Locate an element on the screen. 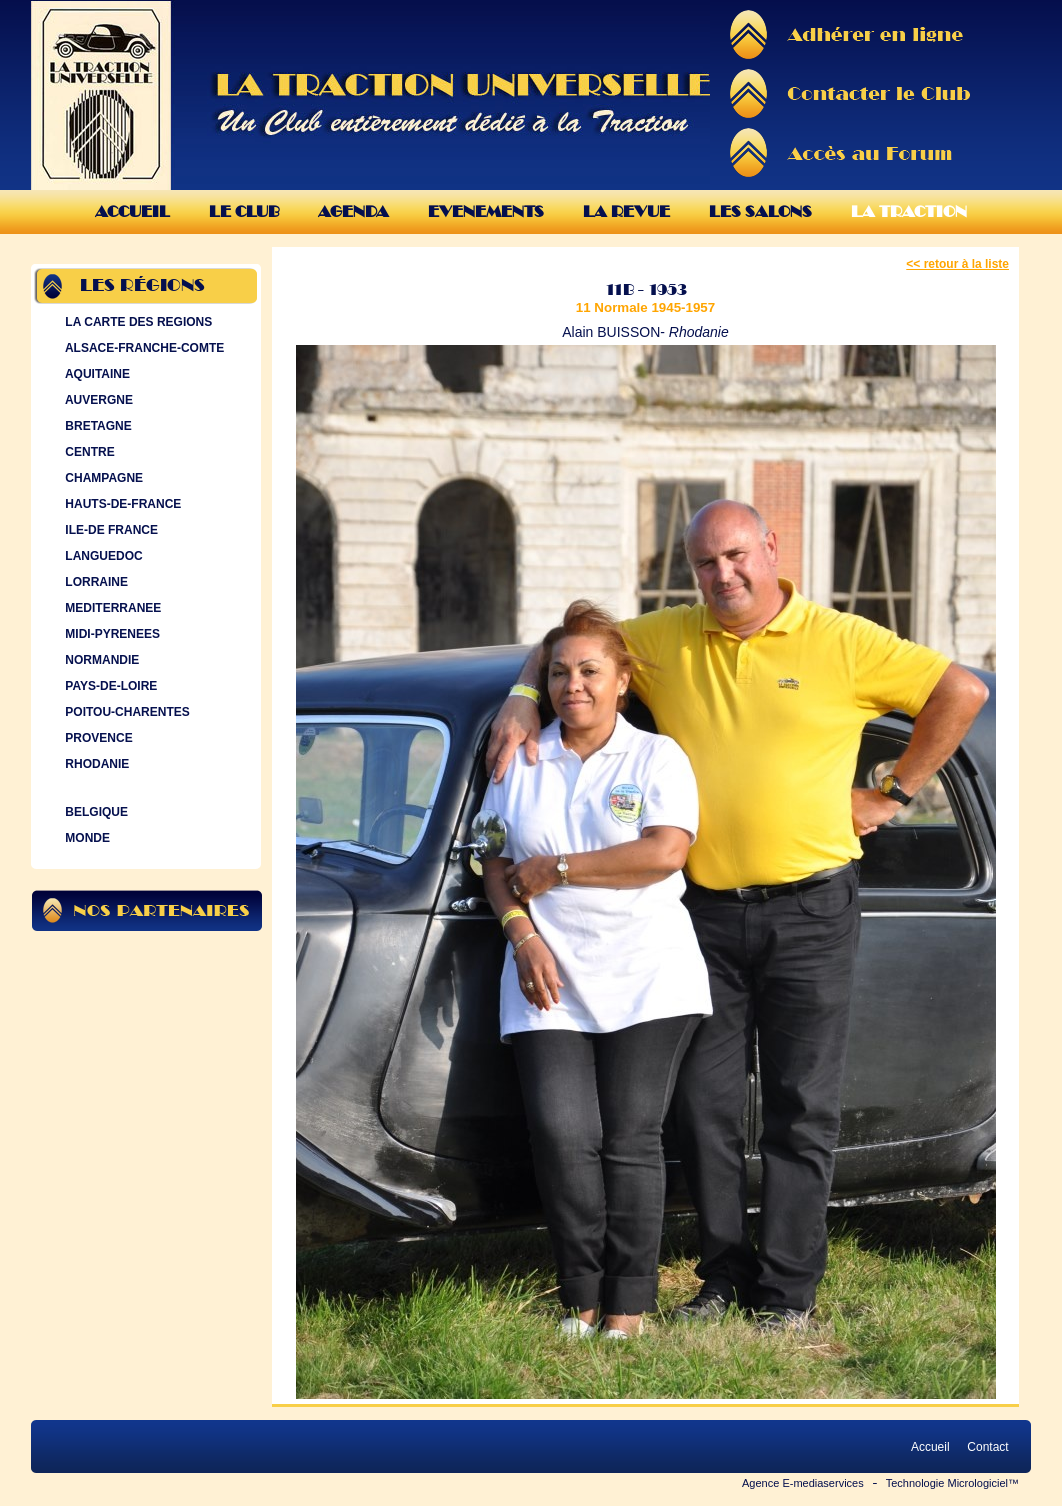 This screenshot has width=1062, height=1506. MEDITERRANEE is located at coordinates (111, 608).